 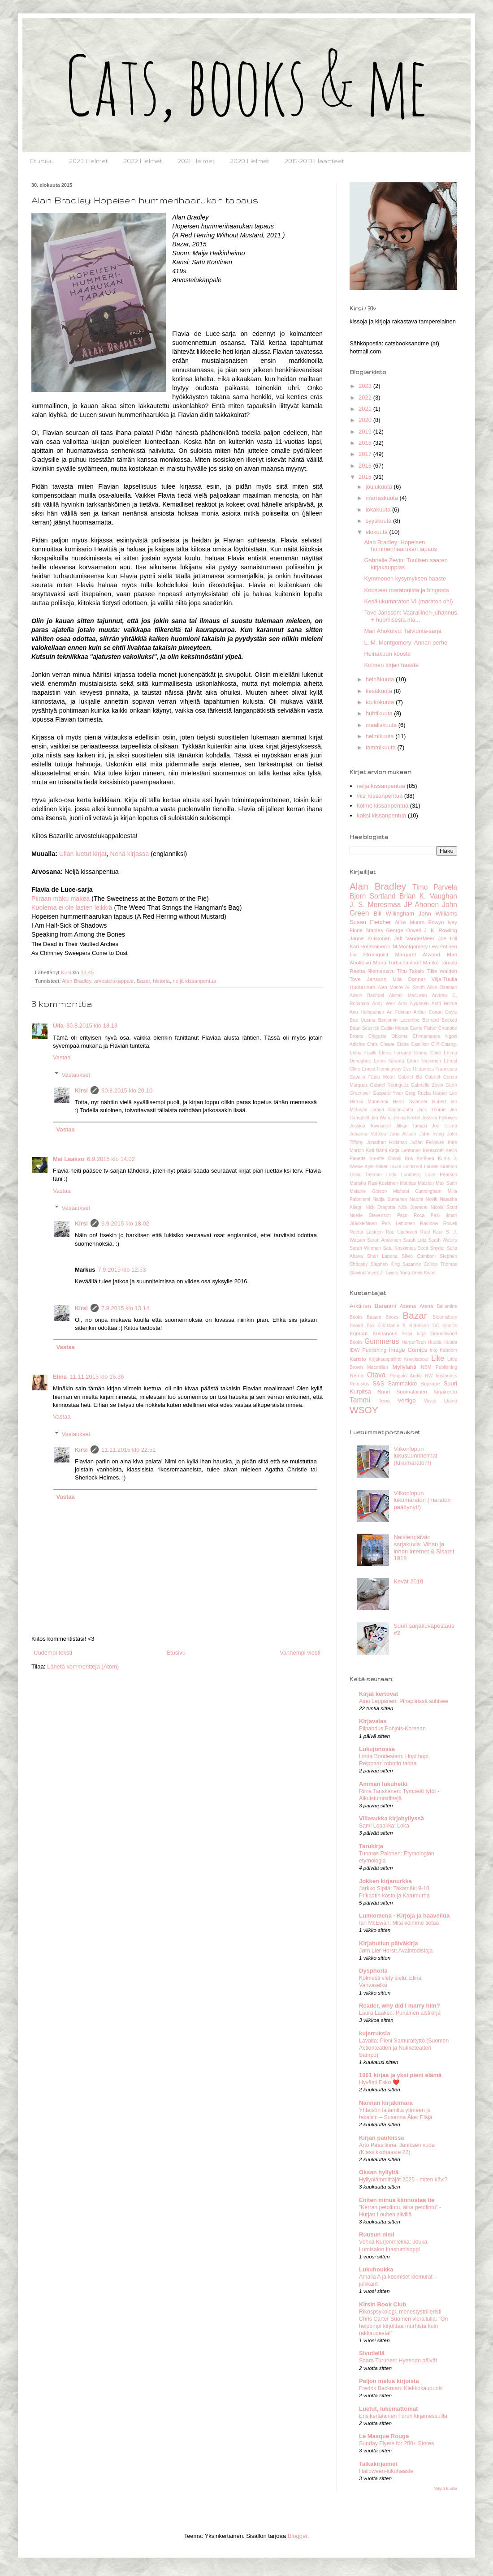 I want to click on Vastaukset, so click(x=76, y=1074).